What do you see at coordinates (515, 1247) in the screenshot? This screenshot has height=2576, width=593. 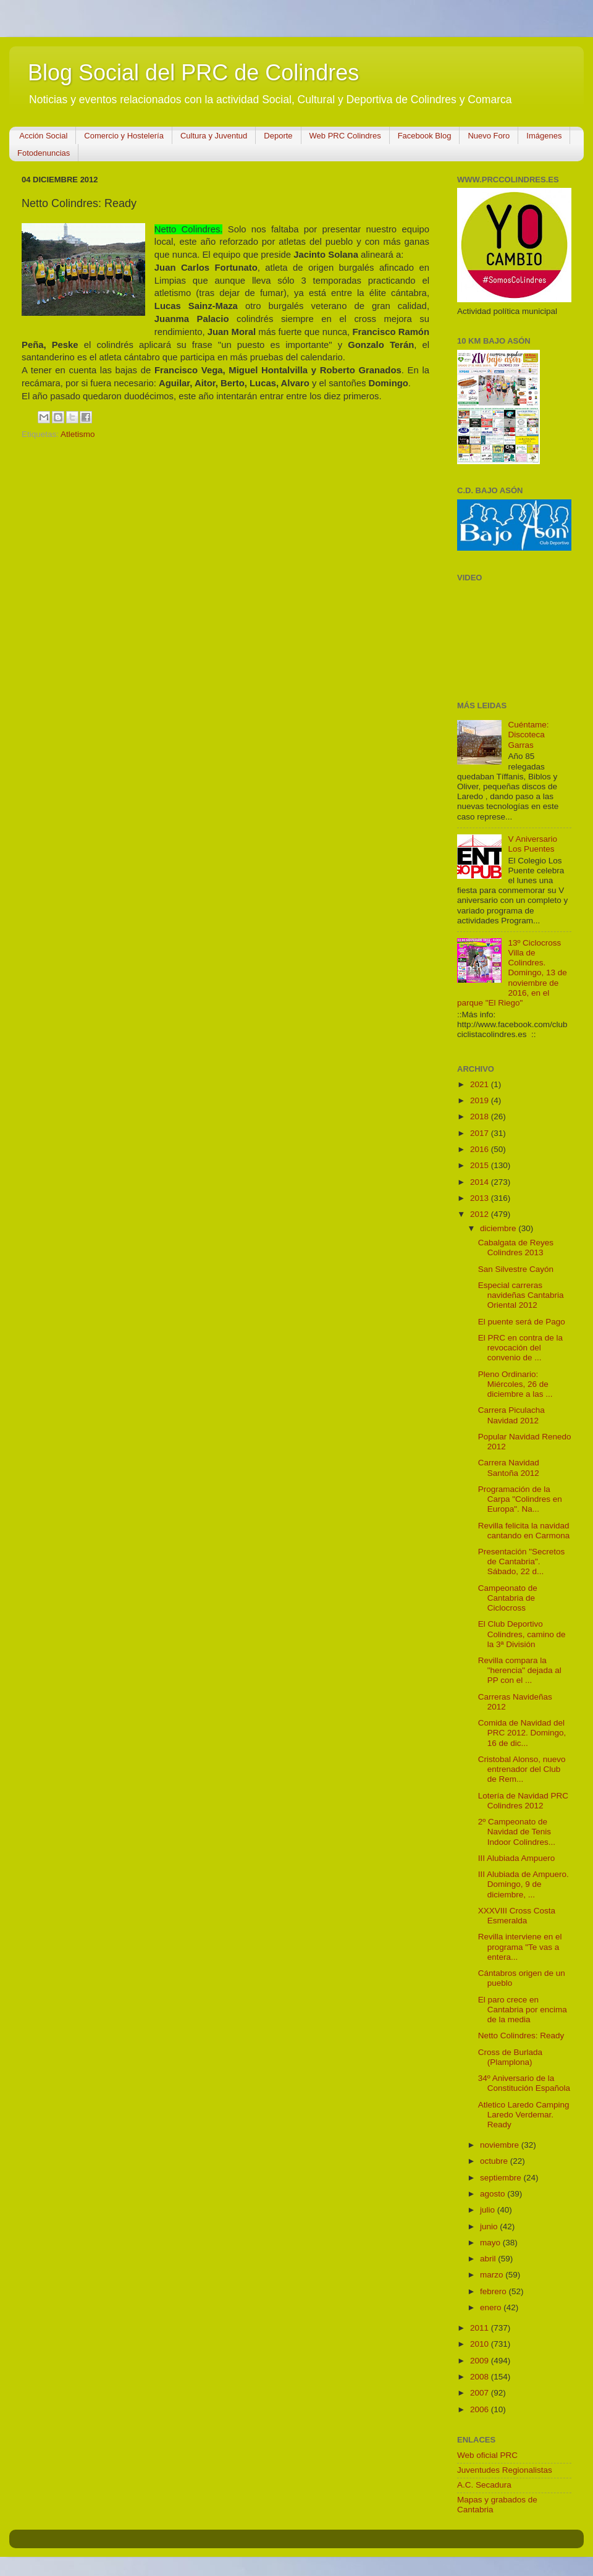 I see `Cabalgata de Reyes Colindres 2013` at bounding box center [515, 1247].